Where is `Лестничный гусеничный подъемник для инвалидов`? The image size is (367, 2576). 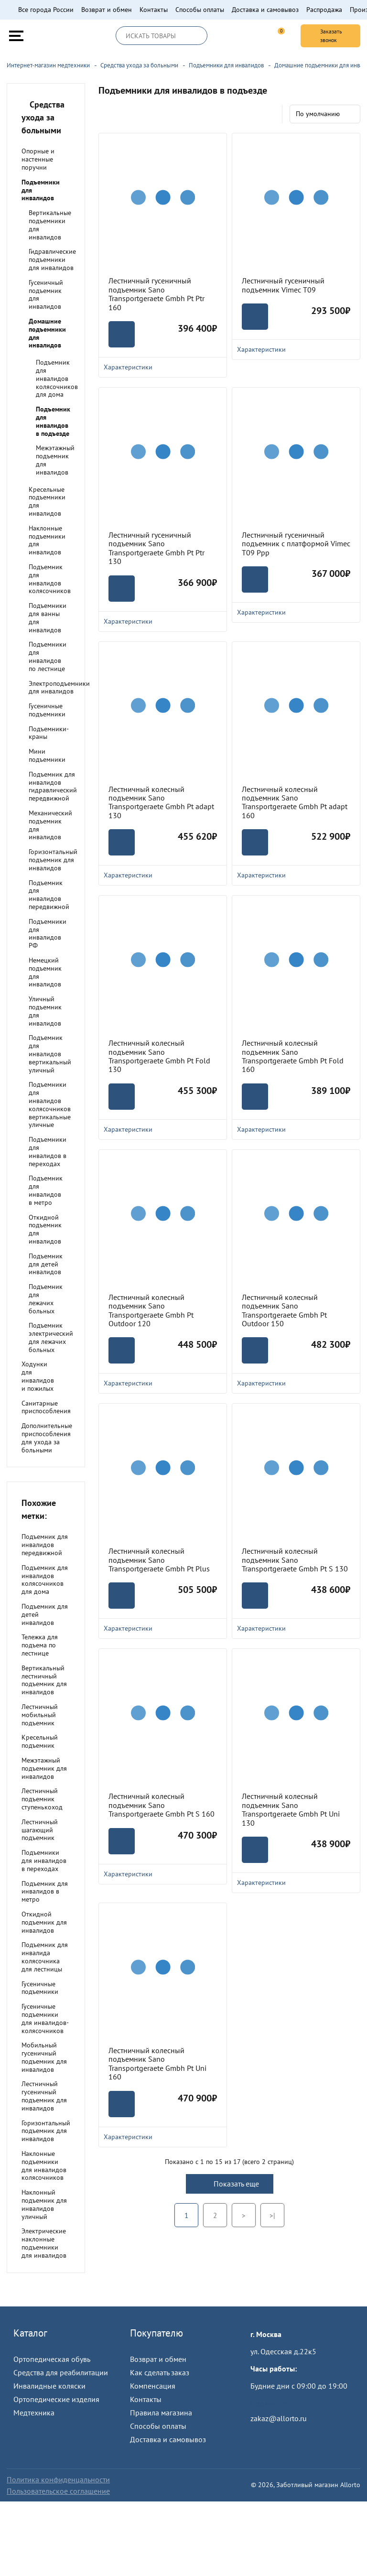 Лестничный гусеничный подъемник для инвалидов is located at coordinates (44, 2095).